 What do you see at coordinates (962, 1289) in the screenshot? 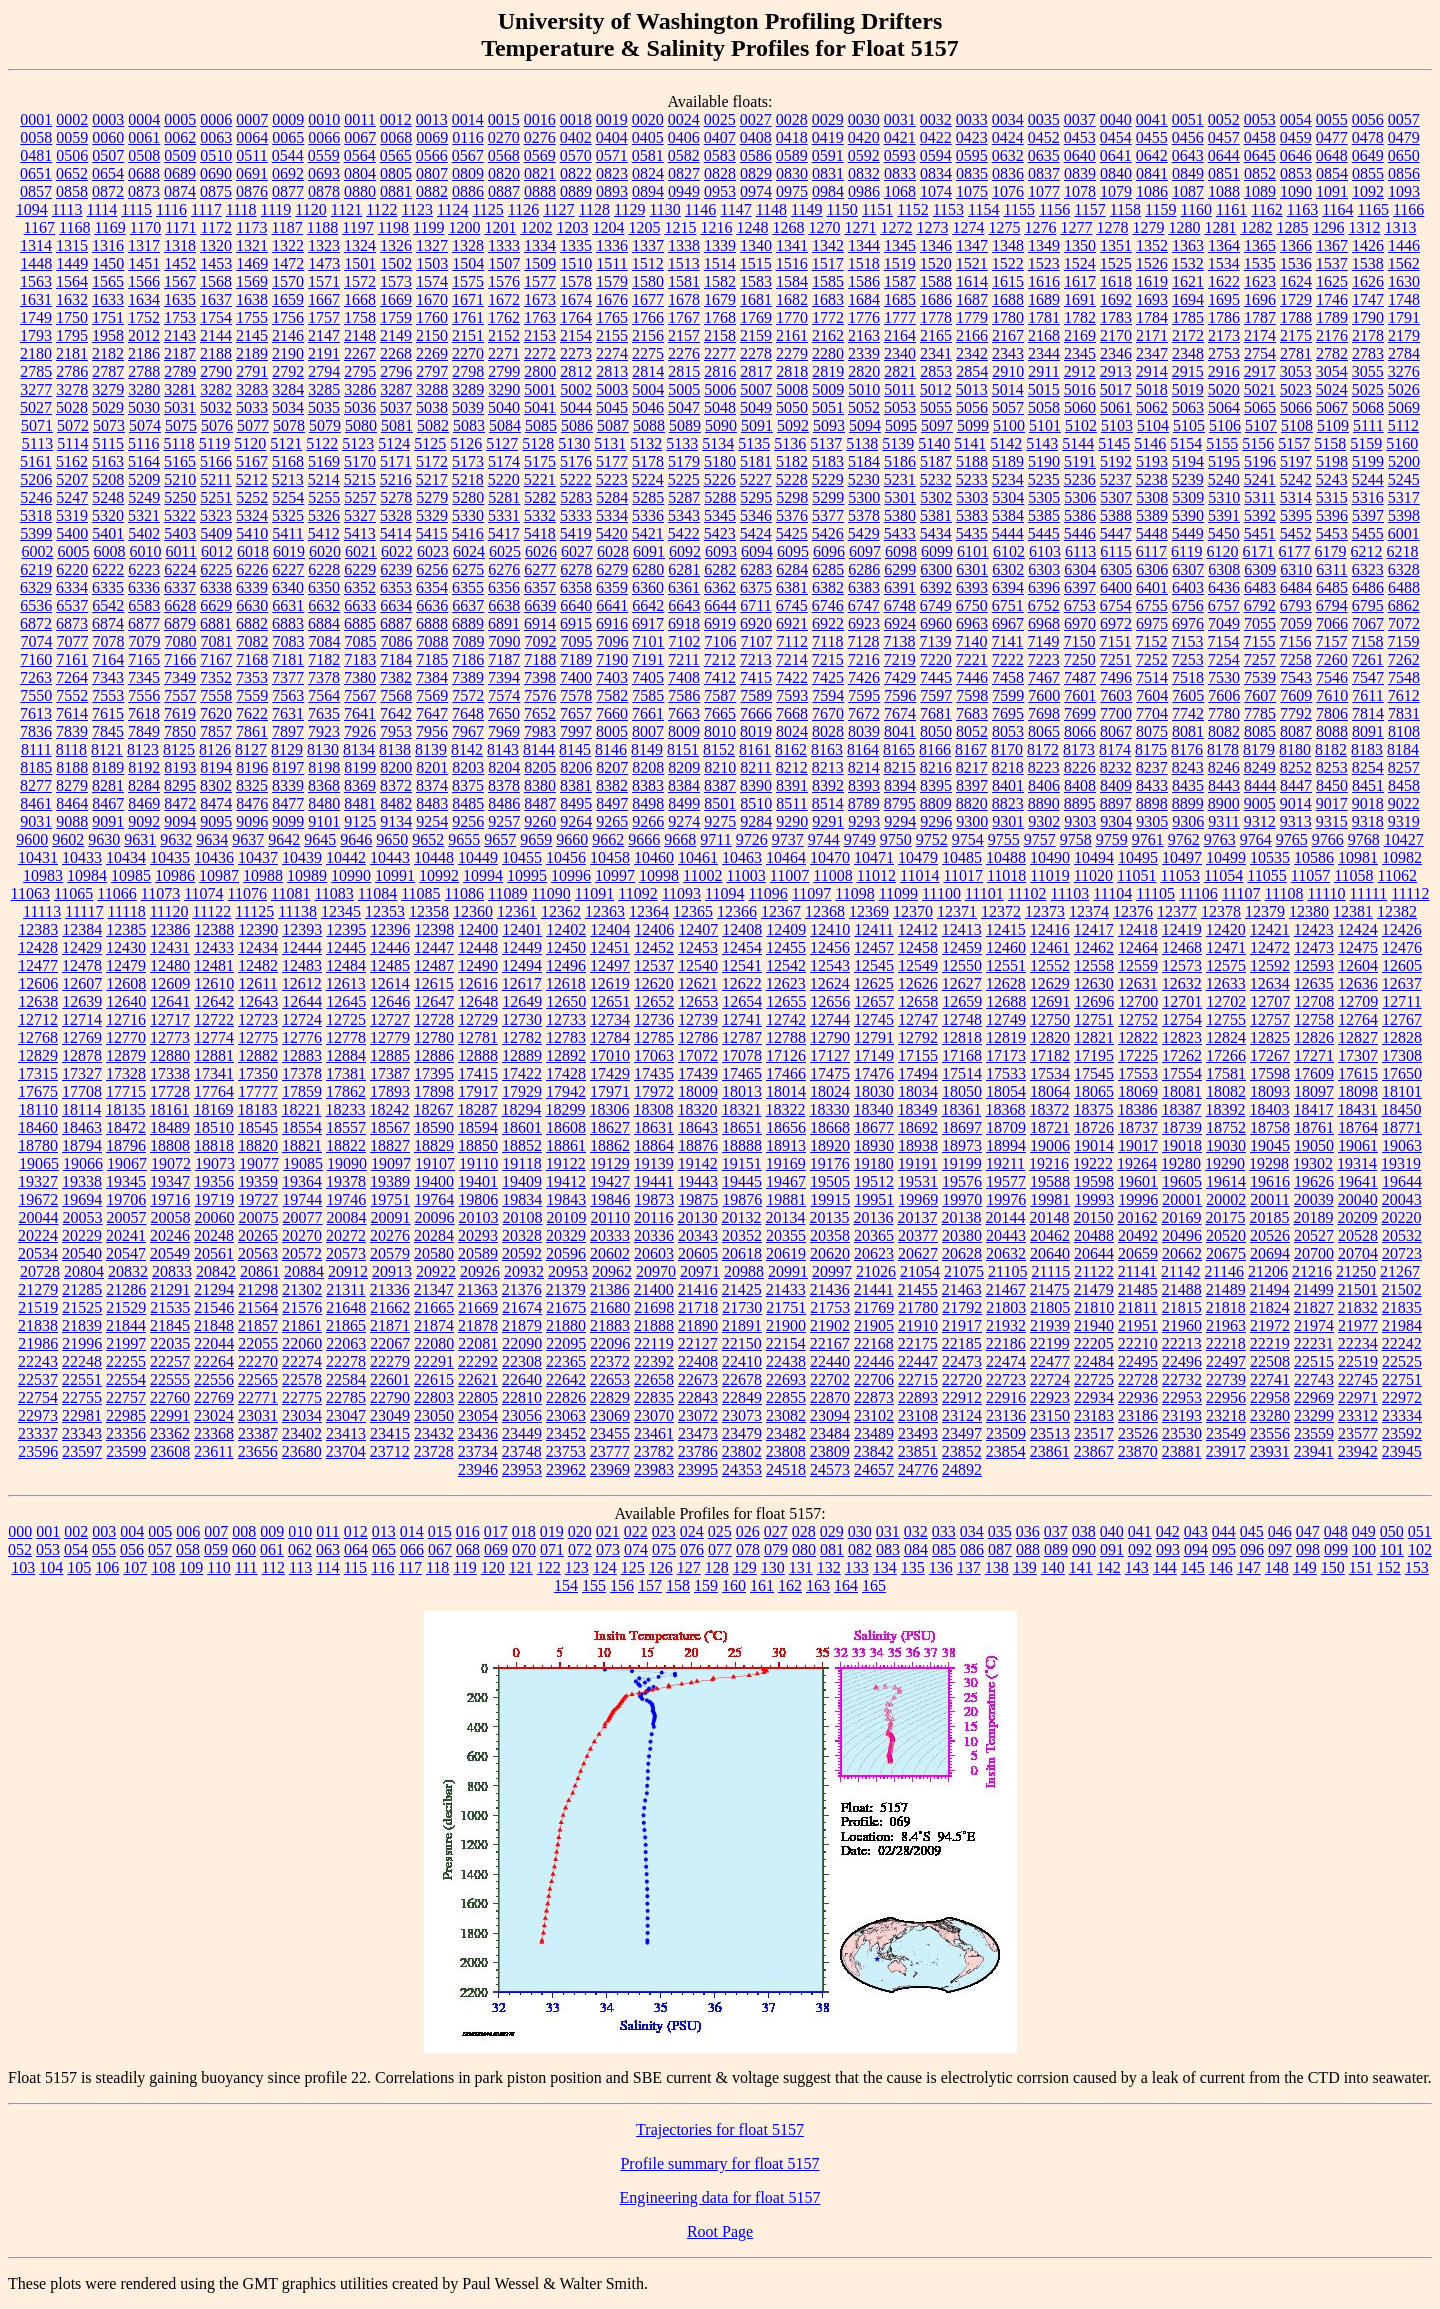
I see `21463` at bounding box center [962, 1289].